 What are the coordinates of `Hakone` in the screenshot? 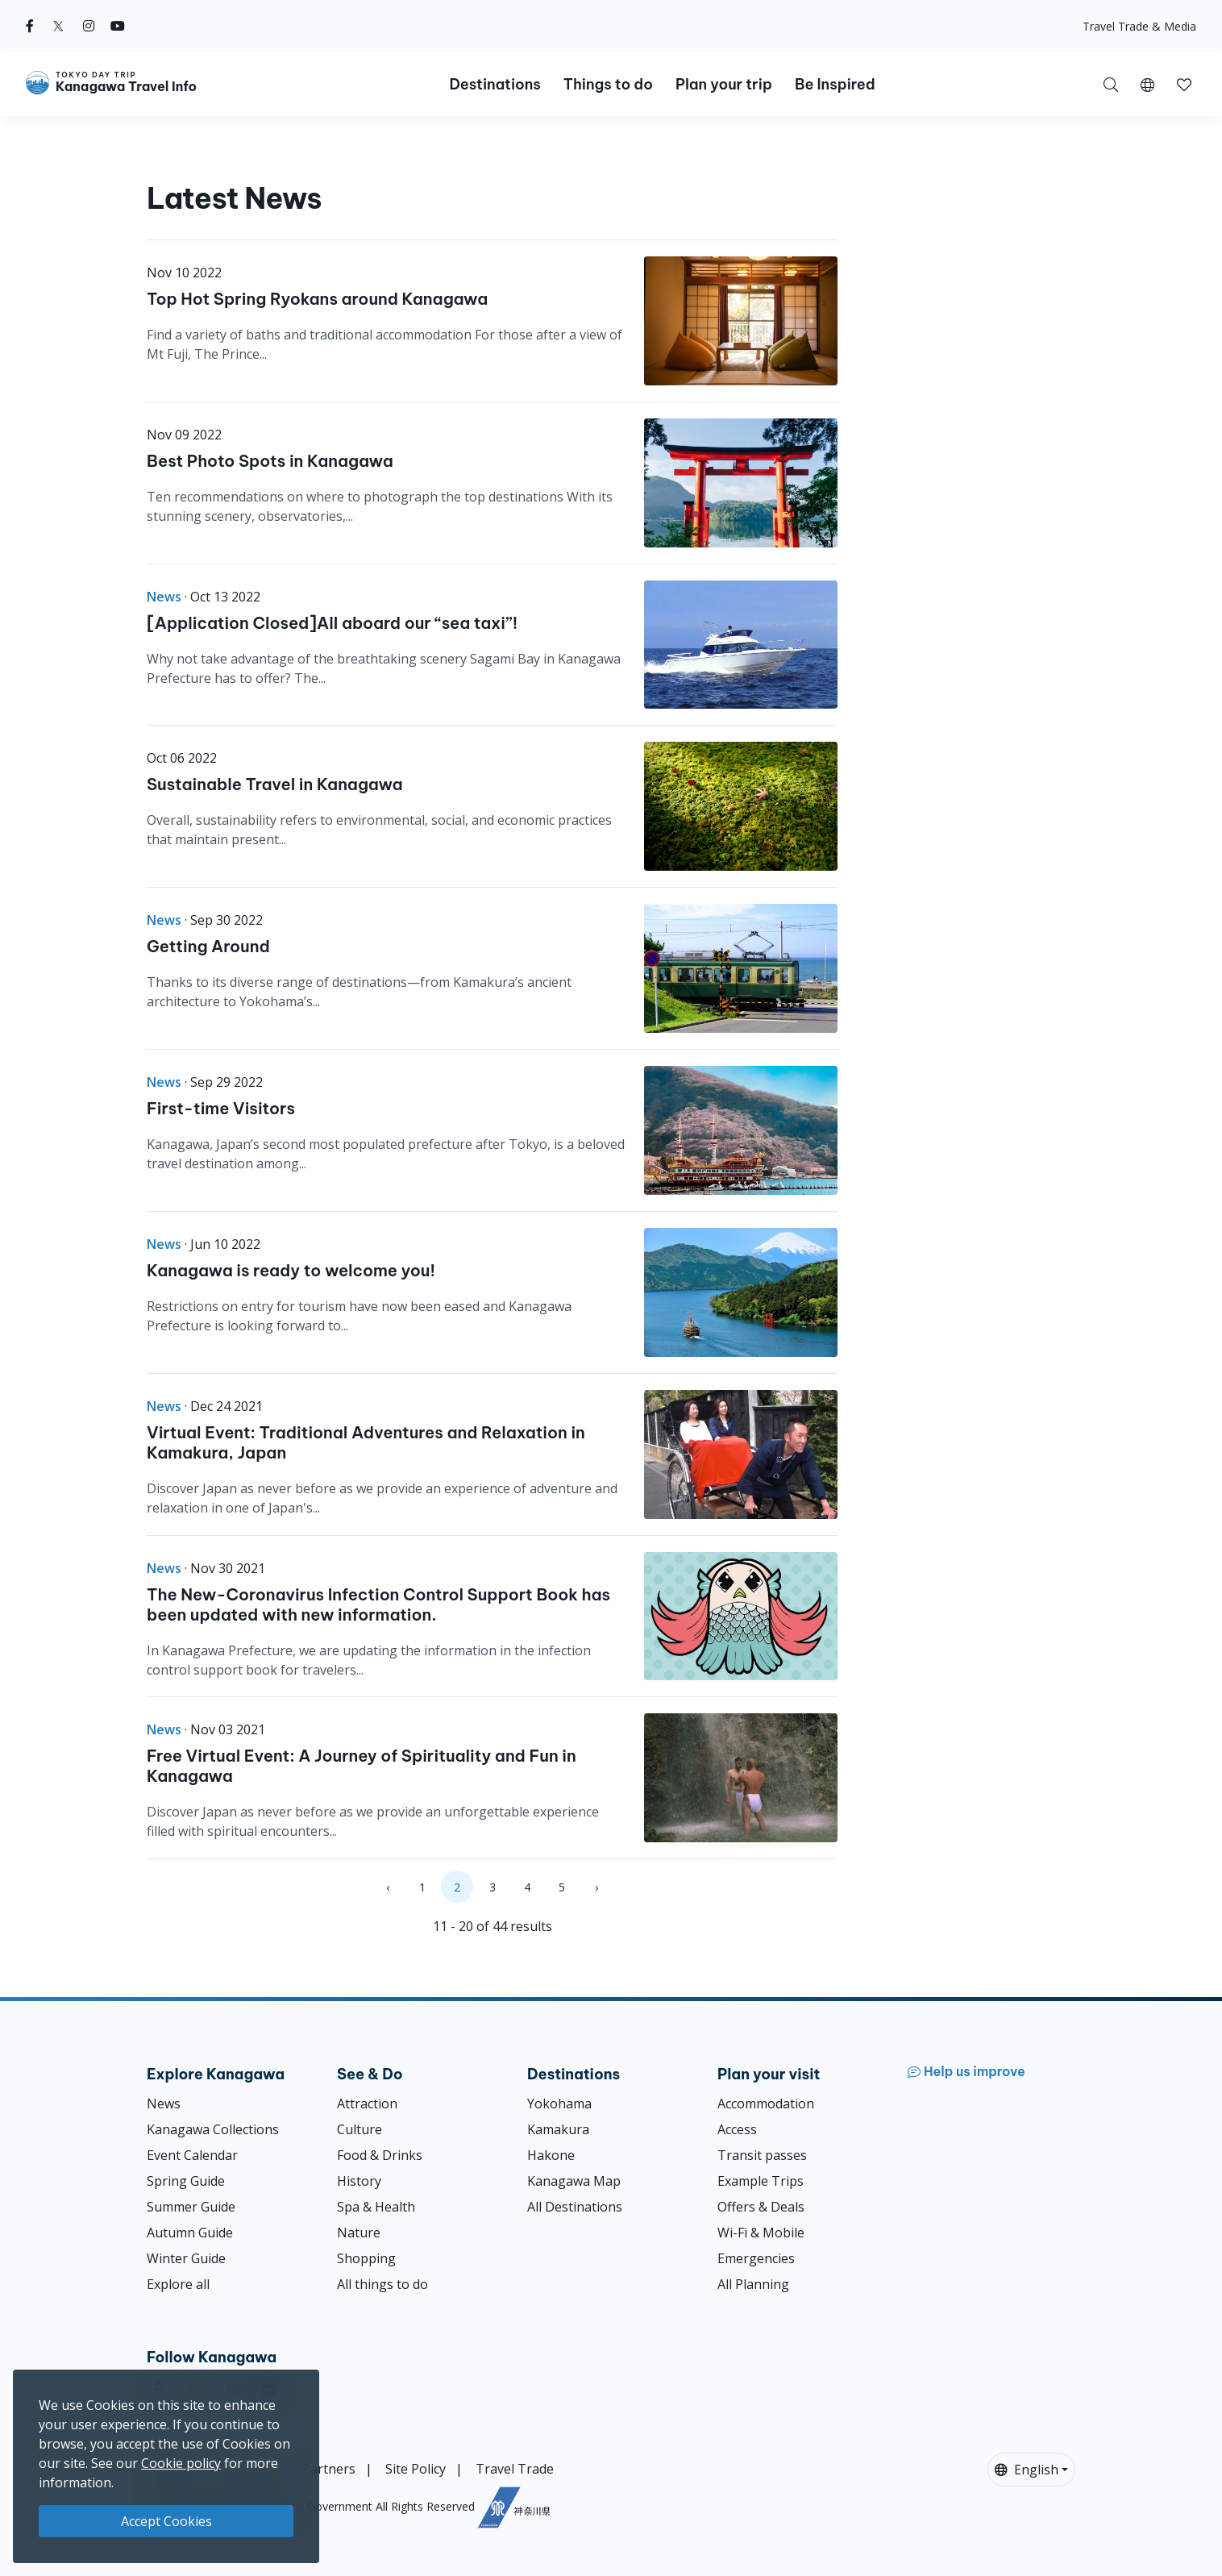 It's located at (551, 2155).